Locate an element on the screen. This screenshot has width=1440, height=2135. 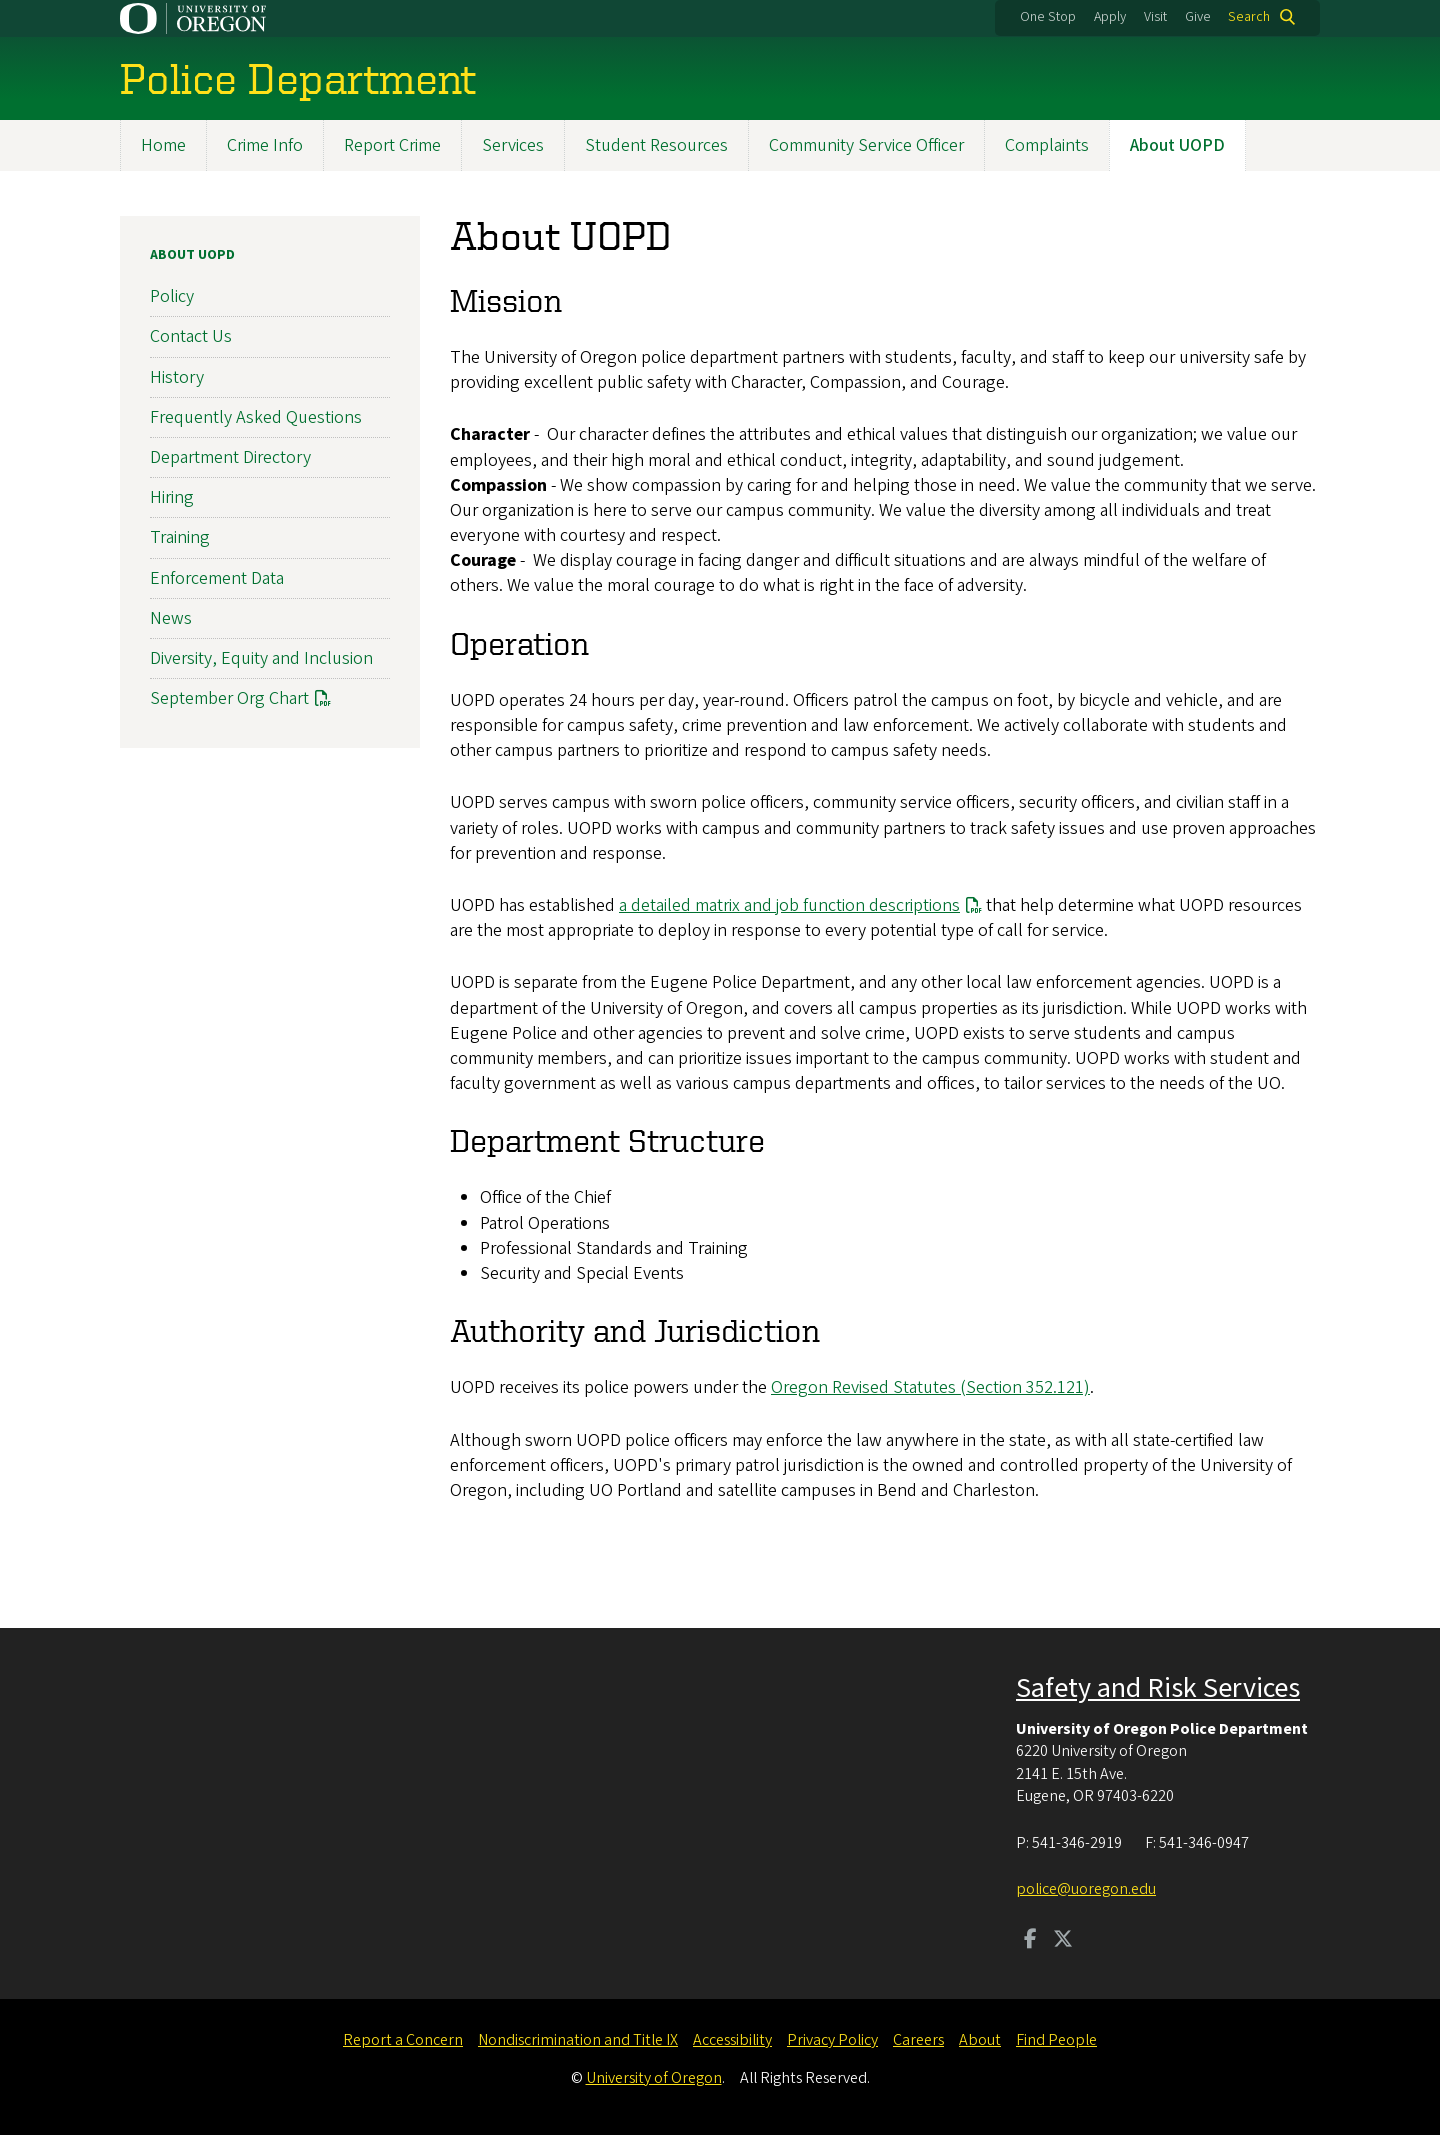
About UOPD is located at coordinates (1177, 145).